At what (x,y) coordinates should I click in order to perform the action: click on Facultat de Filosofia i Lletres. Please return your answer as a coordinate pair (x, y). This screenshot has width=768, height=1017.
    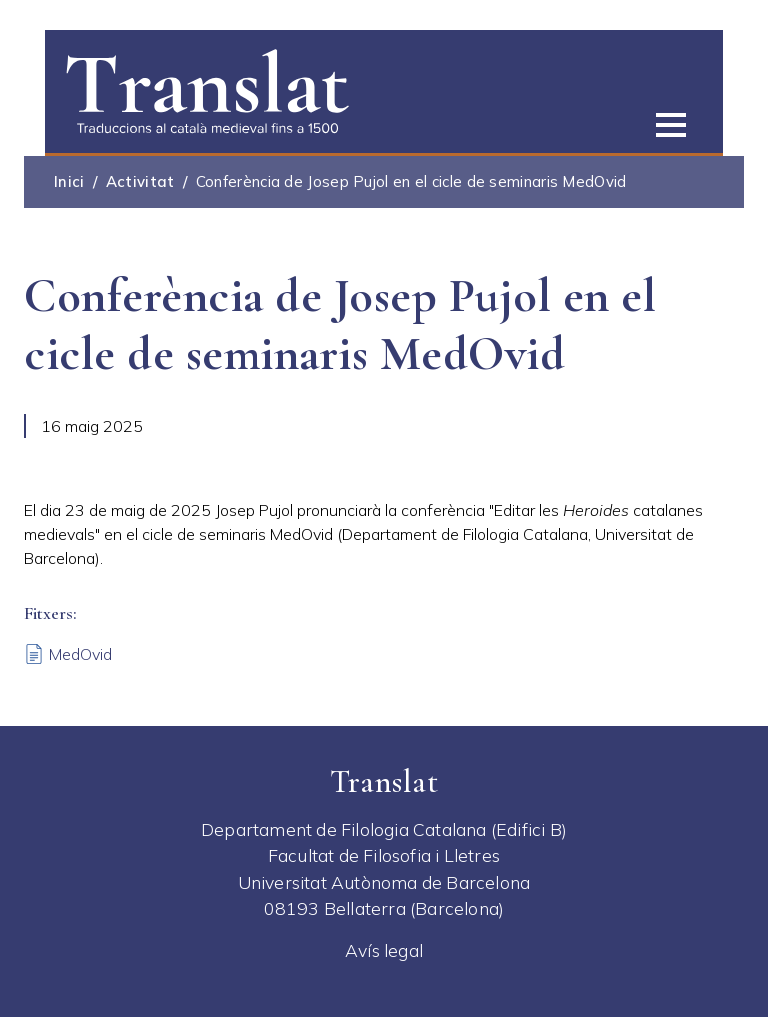
    Looking at the image, I should click on (384, 855).